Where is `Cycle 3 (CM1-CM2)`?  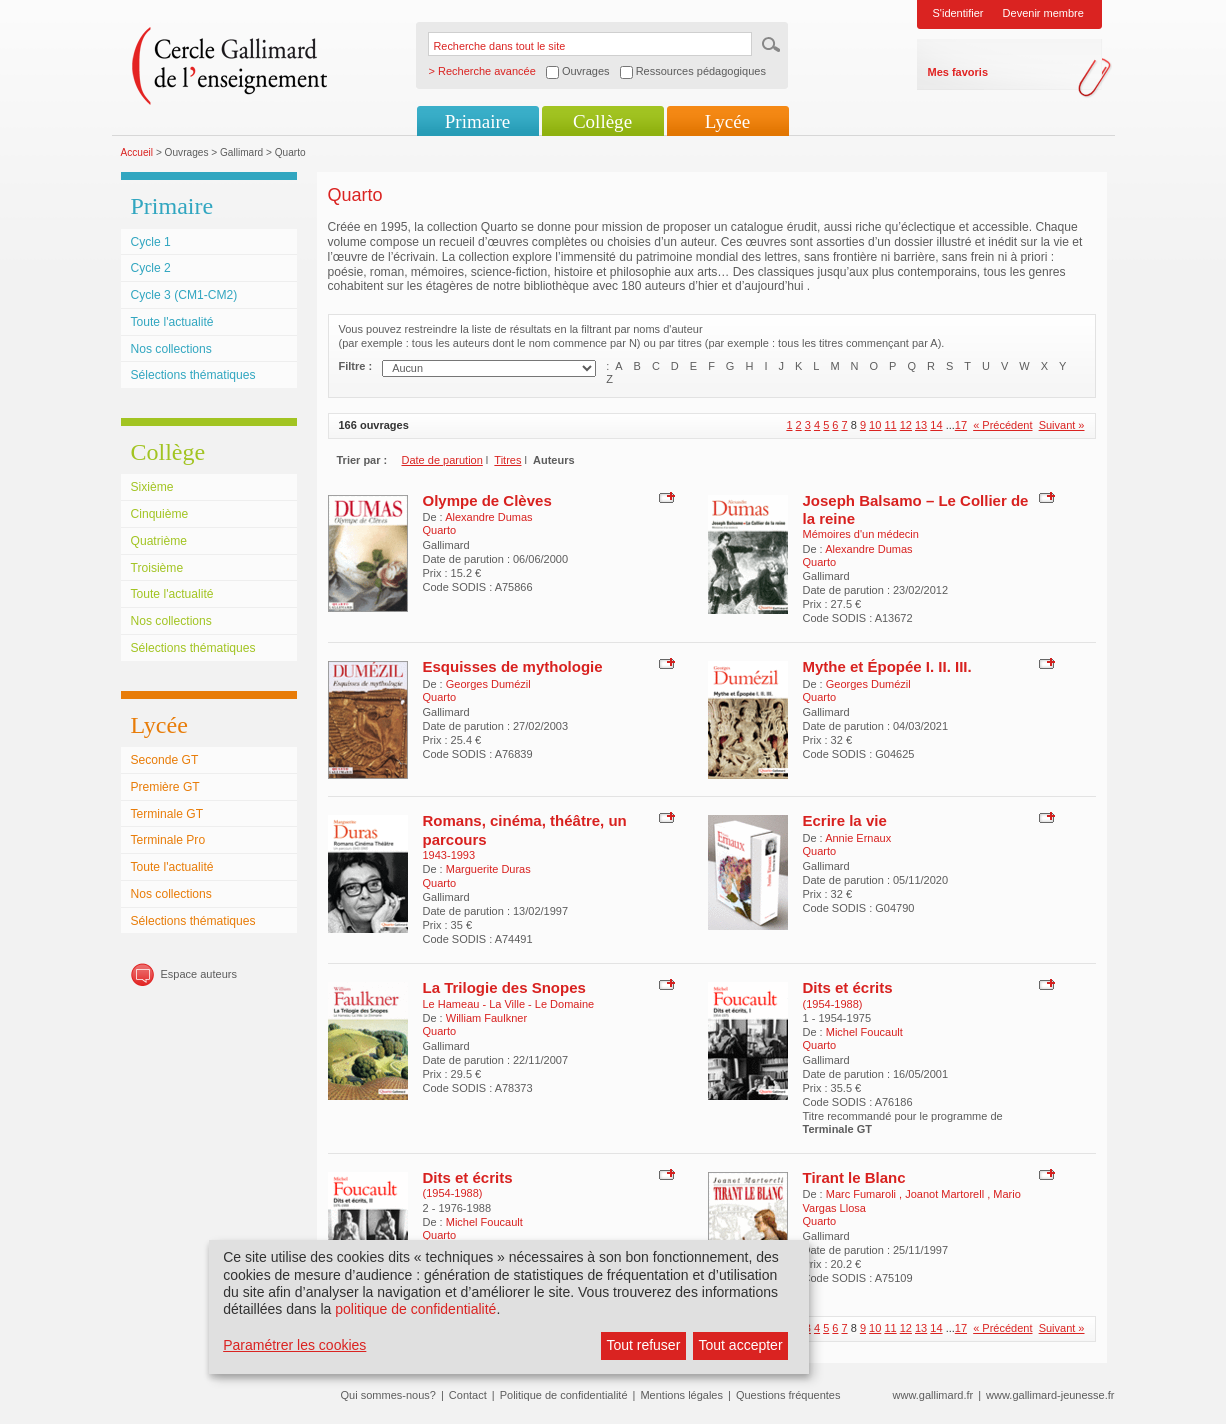 Cycle 3 (CM1-CM2) is located at coordinates (184, 295).